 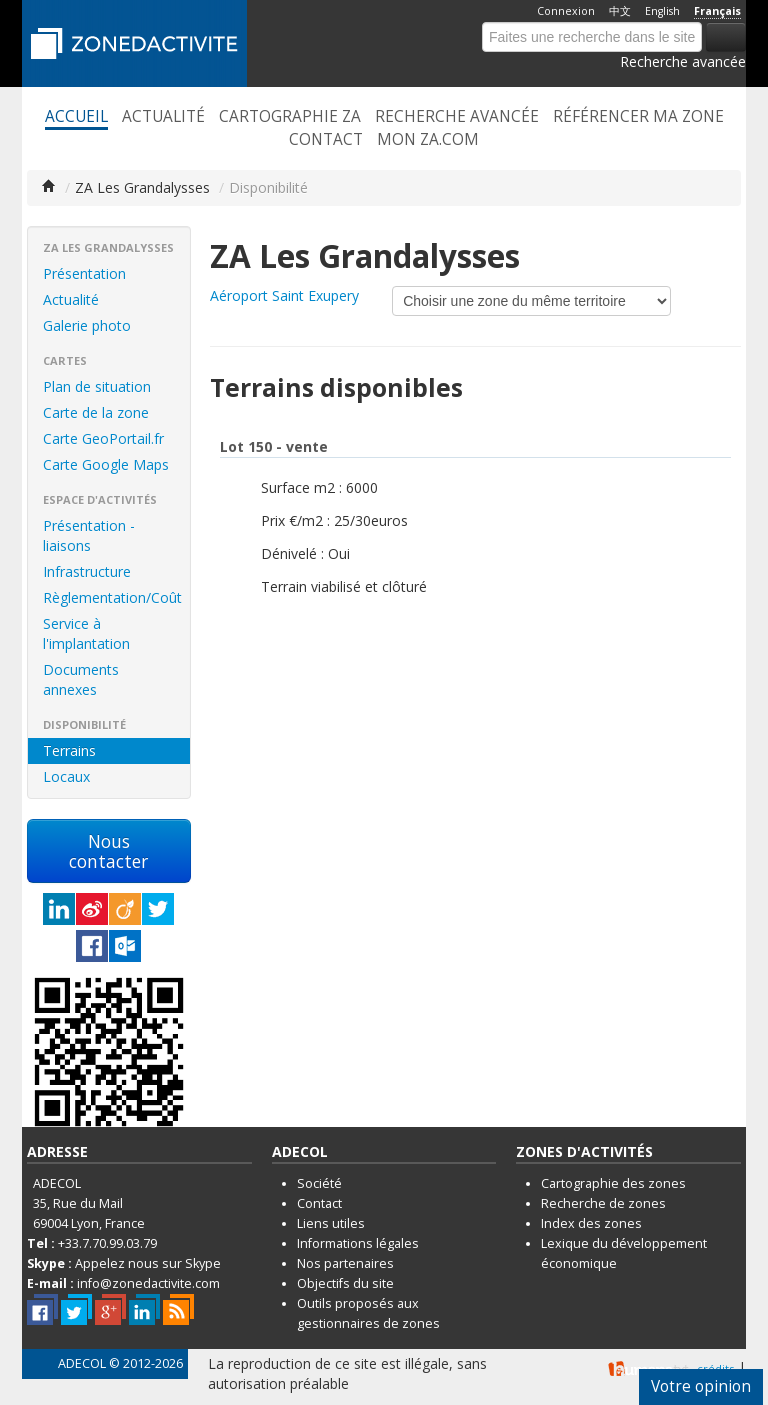 I want to click on Carte de la zone, so click(x=96, y=412).